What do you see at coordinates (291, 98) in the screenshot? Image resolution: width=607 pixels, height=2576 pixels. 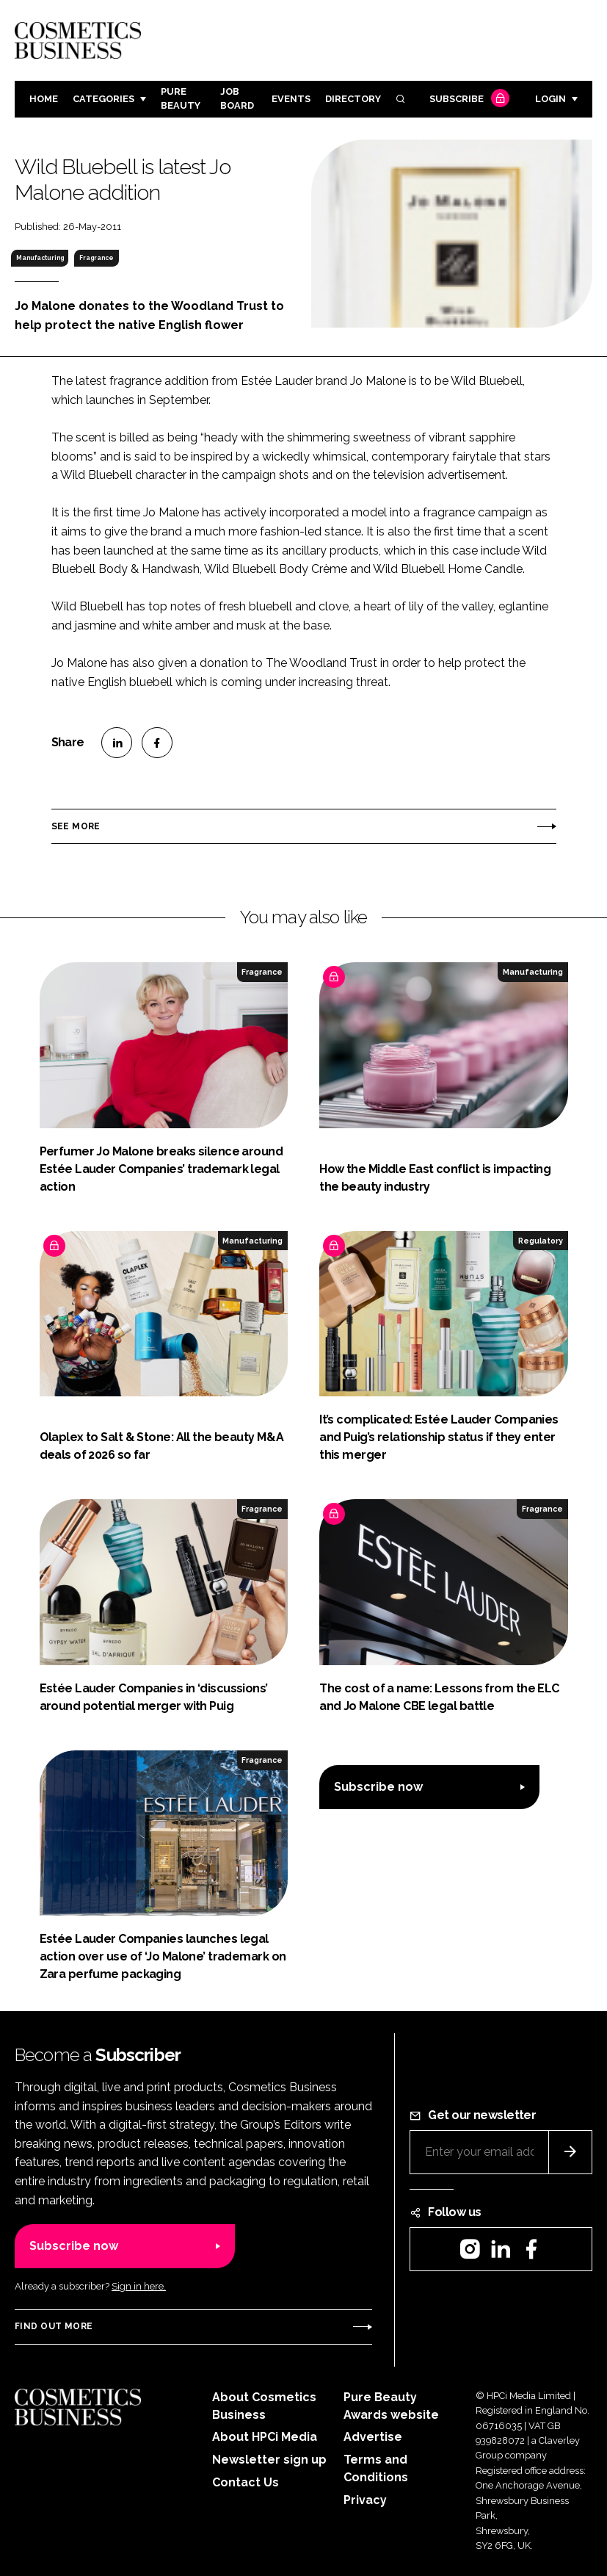 I see `Events` at bounding box center [291, 98].